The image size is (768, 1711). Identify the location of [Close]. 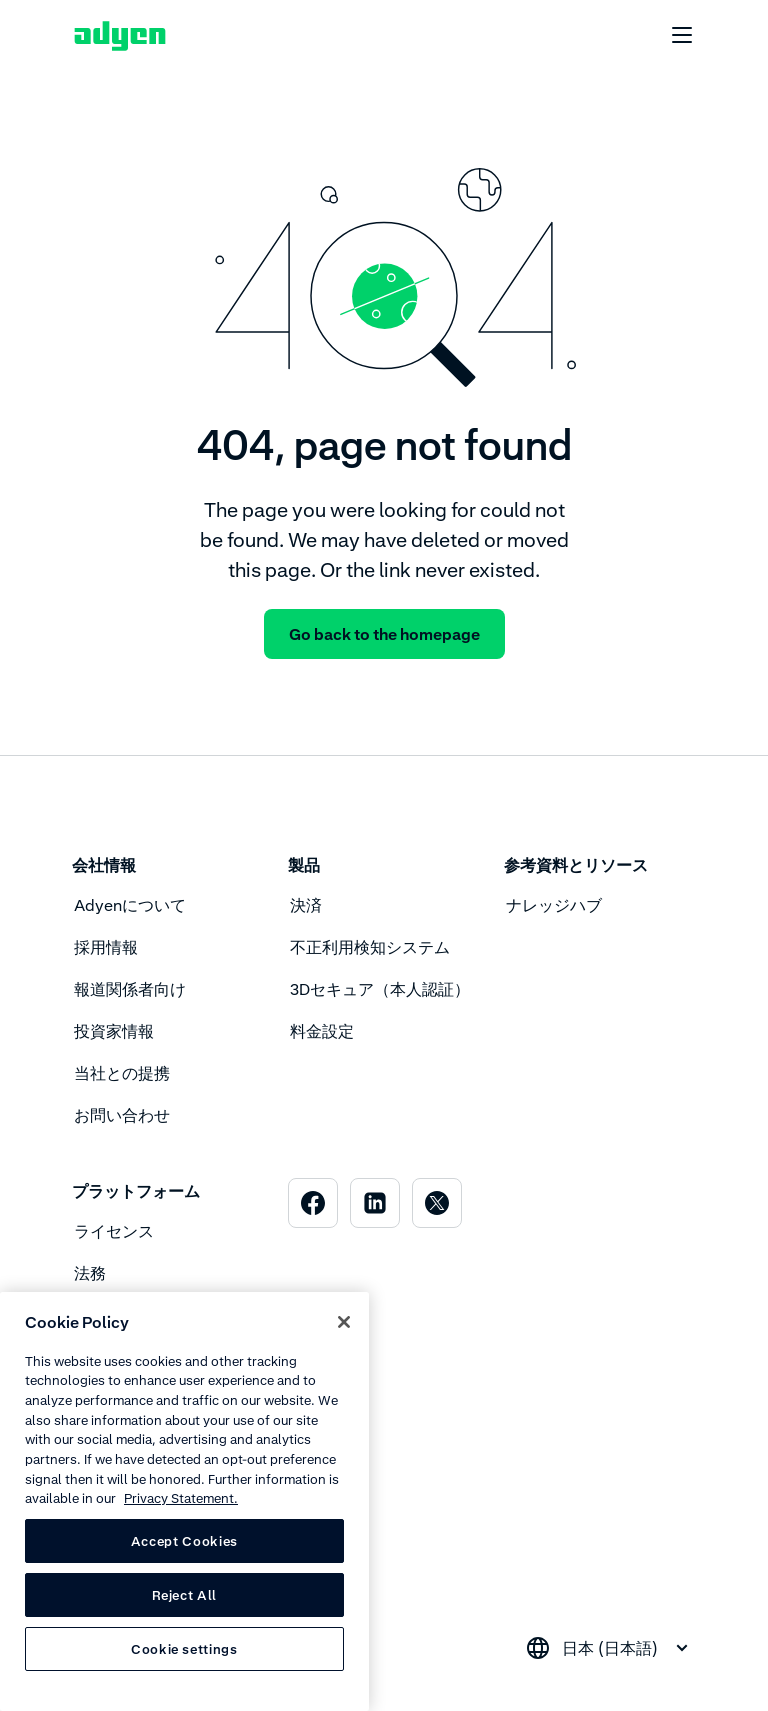
(344, 1322).